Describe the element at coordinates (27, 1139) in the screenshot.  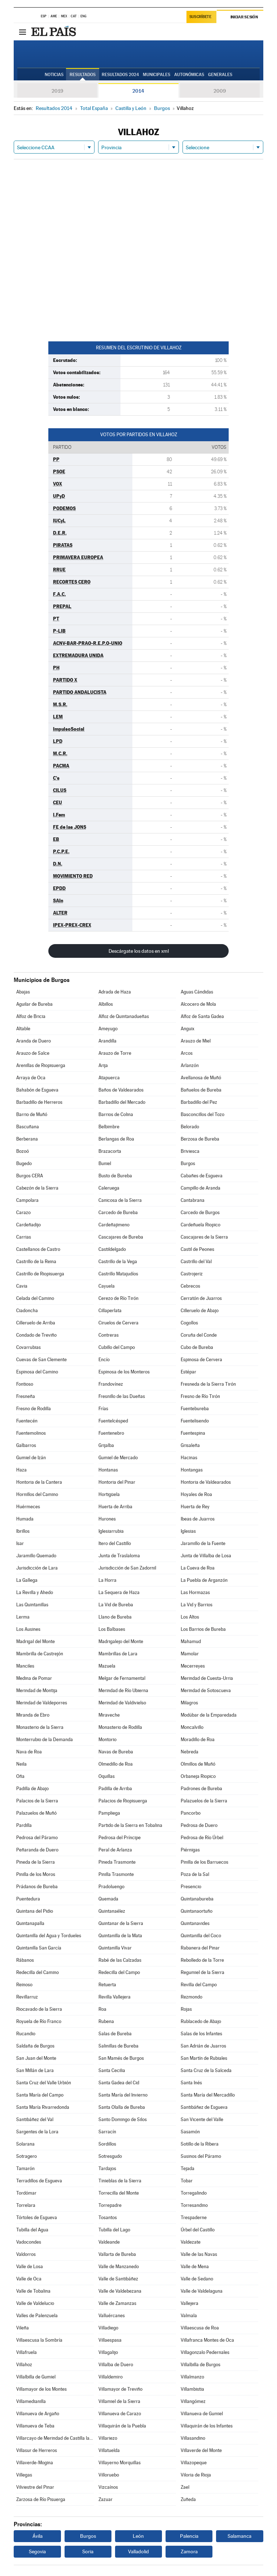
I see `Berberana` at that location.